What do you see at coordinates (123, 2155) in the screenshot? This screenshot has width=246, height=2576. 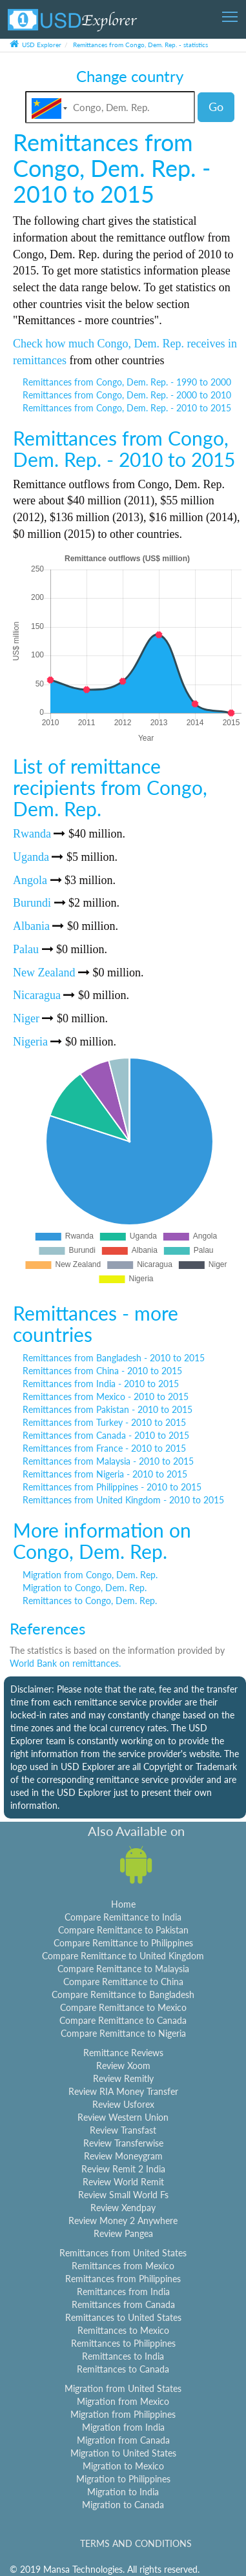 I see `Review Moneygram` at bounding box center [123, 2155].